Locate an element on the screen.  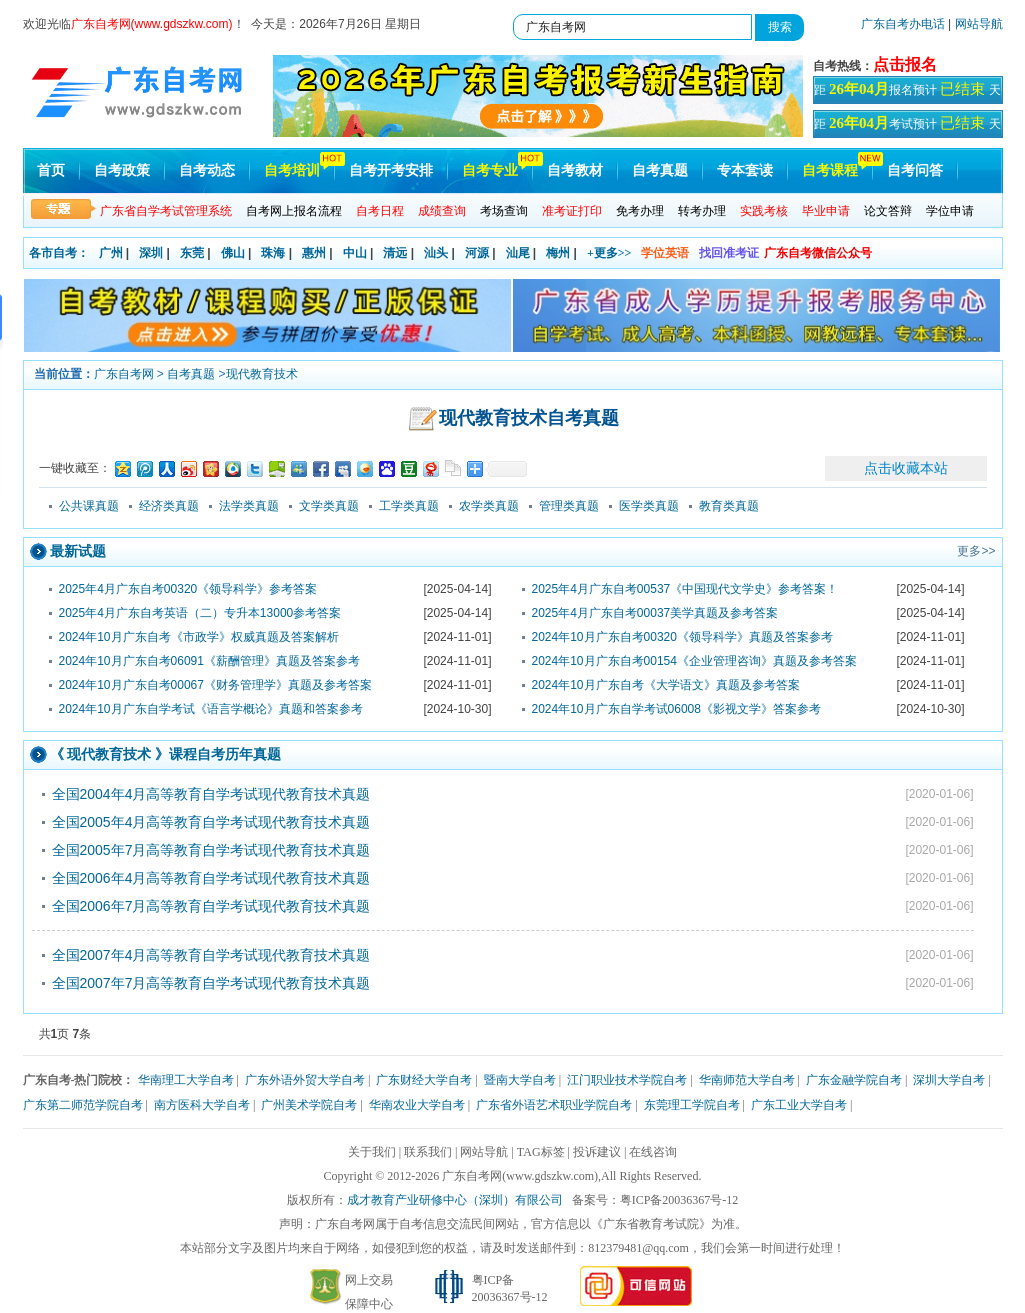
自考政策 is located at coordinates (122, 170).